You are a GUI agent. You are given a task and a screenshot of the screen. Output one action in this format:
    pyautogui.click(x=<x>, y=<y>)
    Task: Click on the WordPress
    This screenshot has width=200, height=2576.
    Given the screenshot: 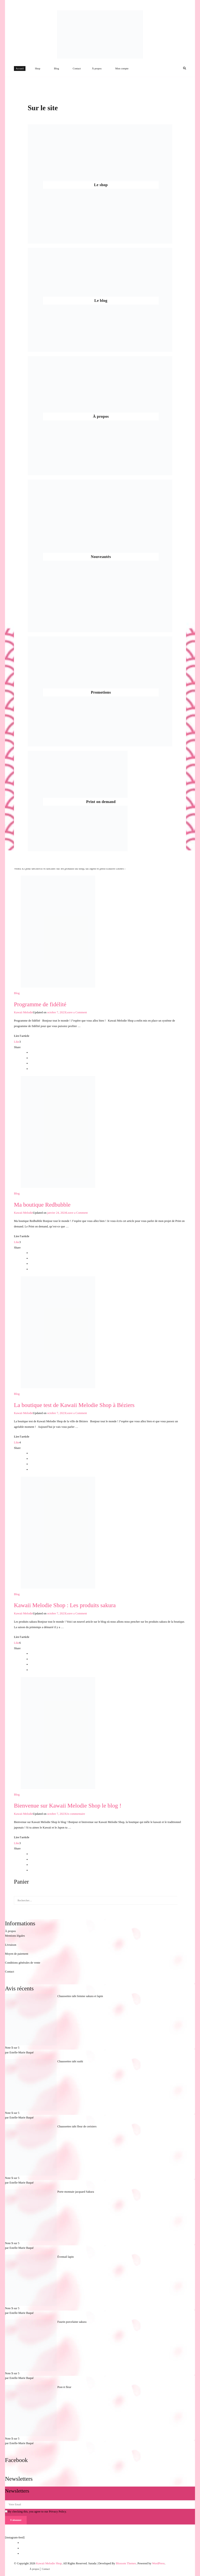 What is the action you would take?
    pyautogui.click(x=158, y=2563)
    